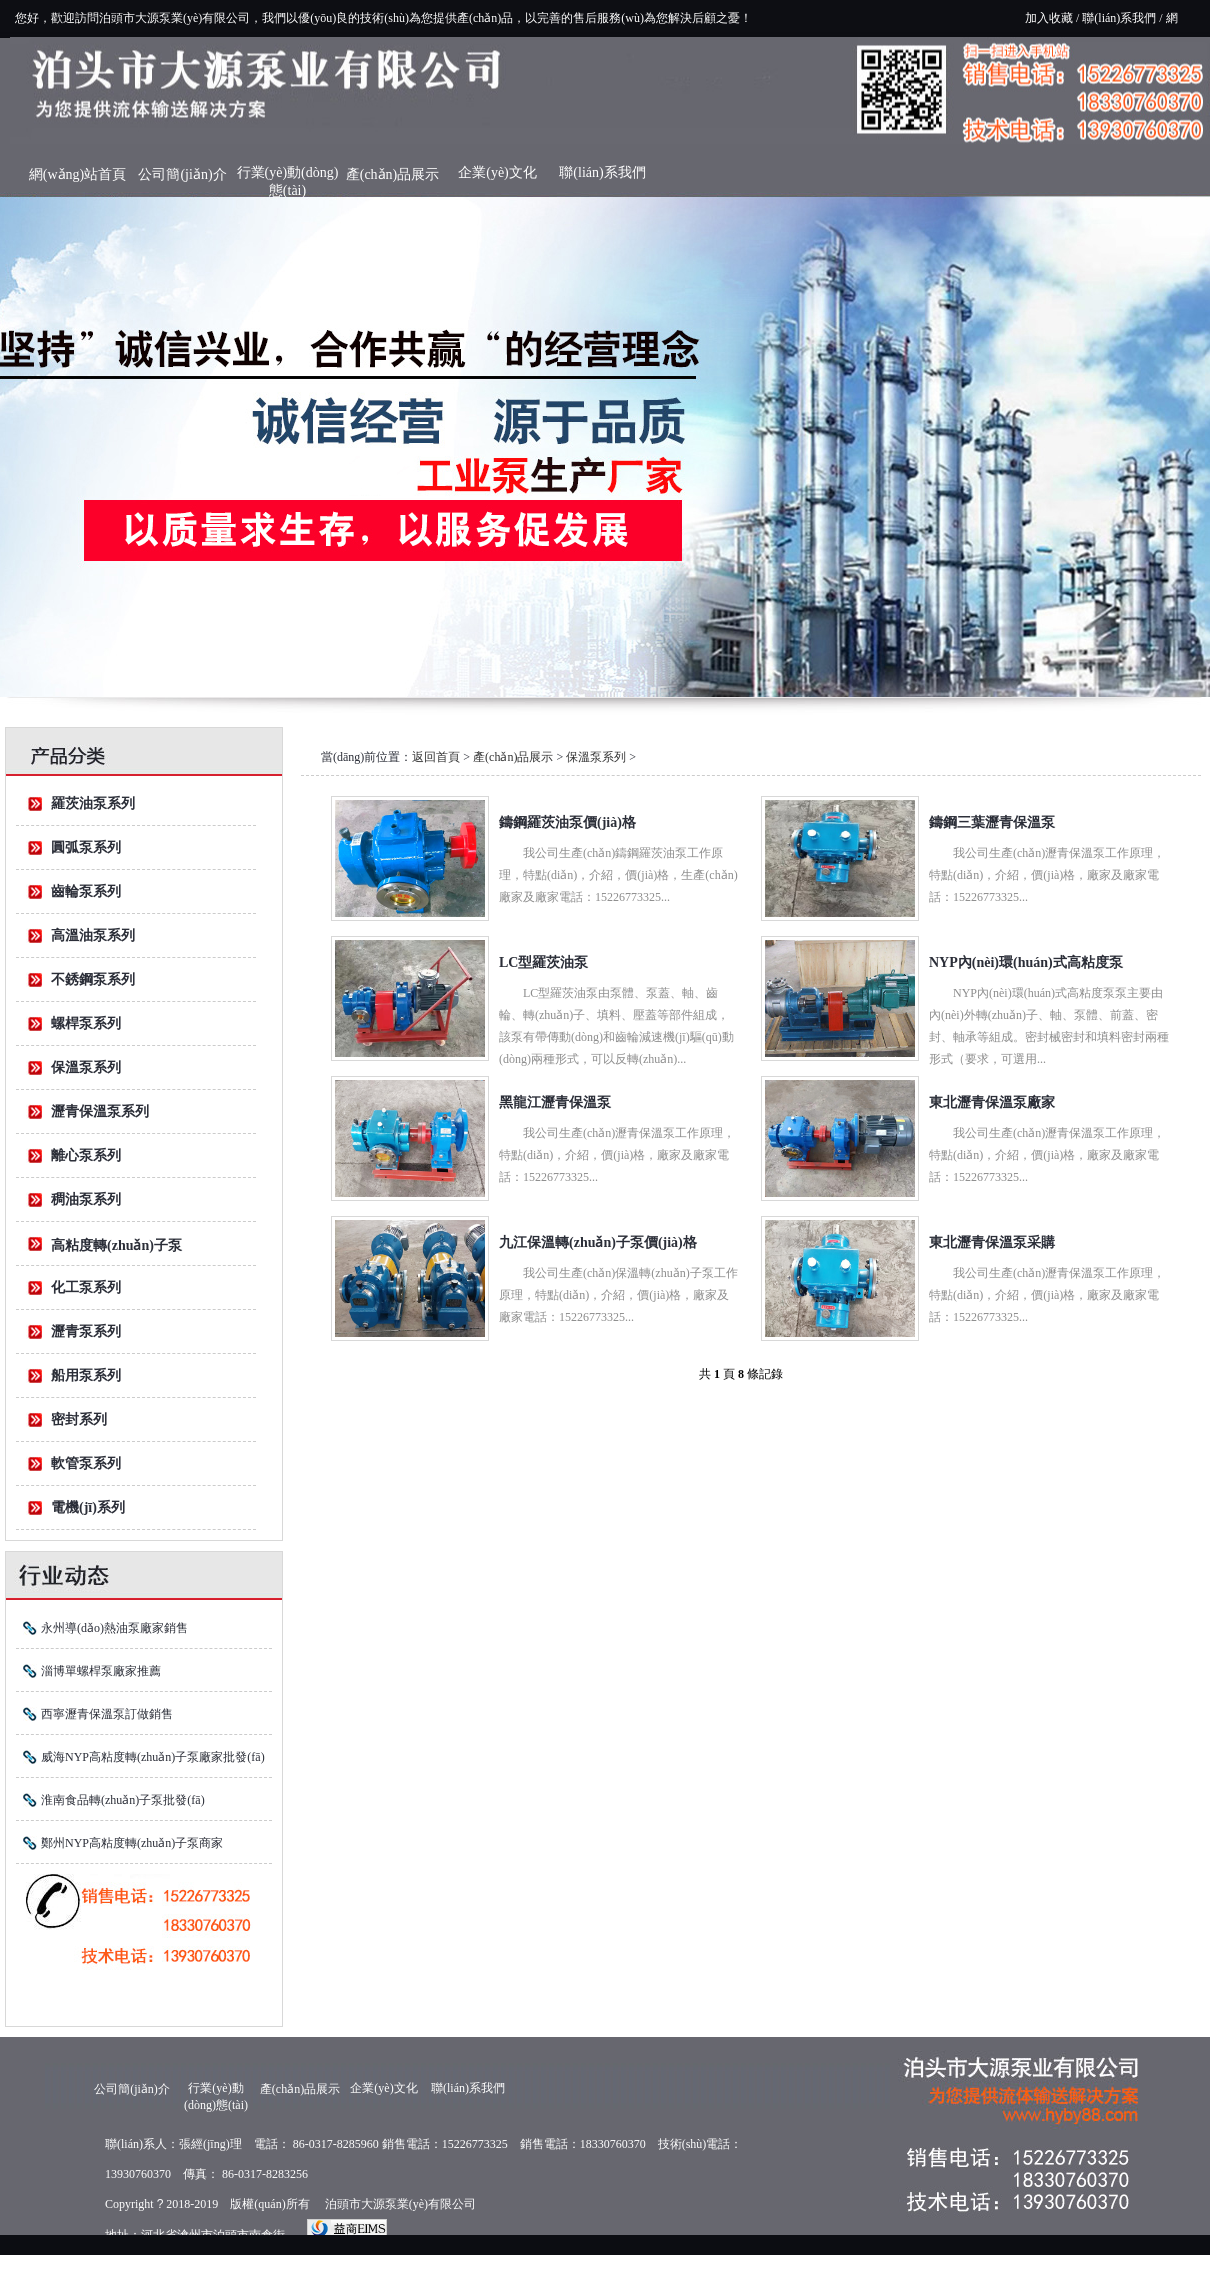 This screenshot has width=1210, height=2270. What do you see at coordinates (79, 1419) in the screenshot?
I see `密封系列` at bounding box center [79, 1419].